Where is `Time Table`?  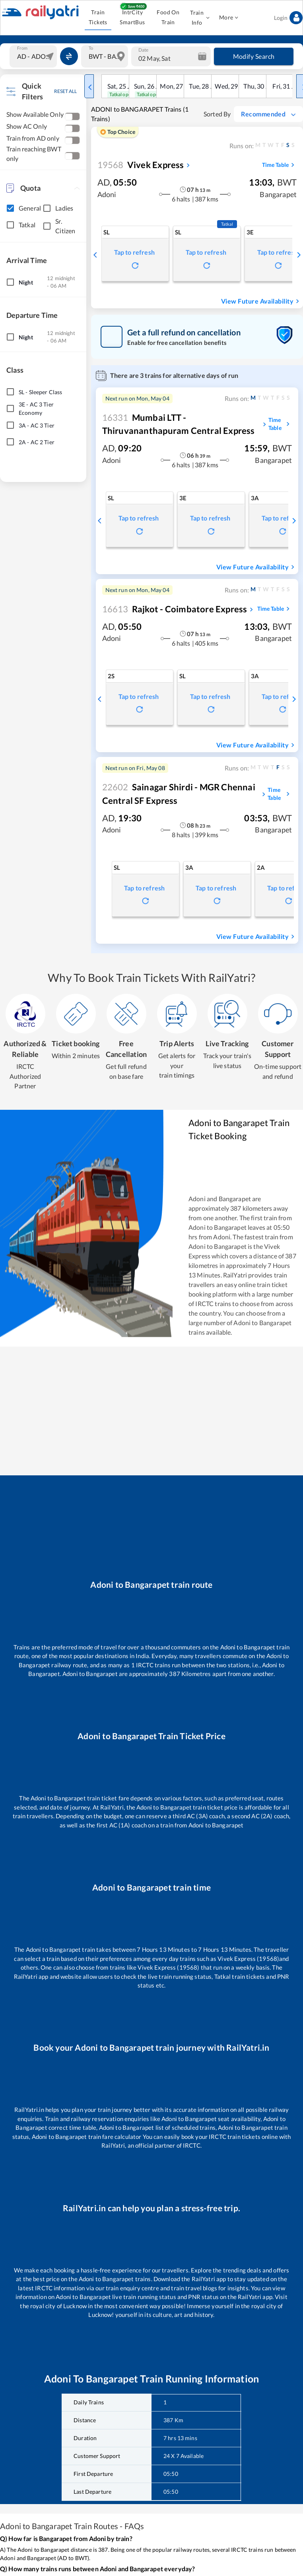
Time Table is located at coordinates (279, 165).